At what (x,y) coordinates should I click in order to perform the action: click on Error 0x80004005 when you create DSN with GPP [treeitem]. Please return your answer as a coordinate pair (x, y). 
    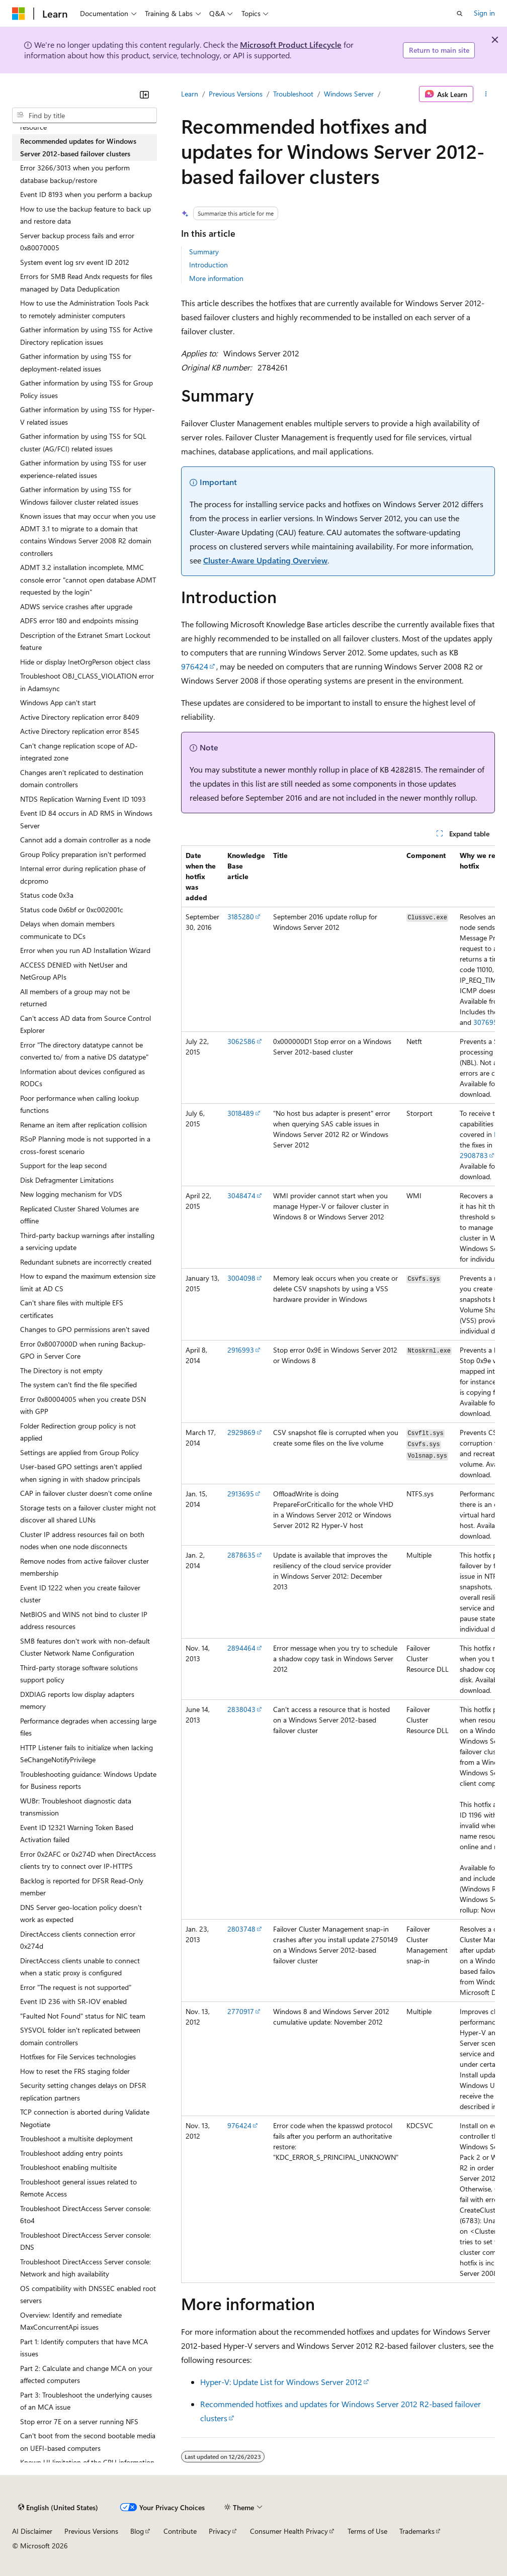
    Looking at the image, I should click on (83, 1405).